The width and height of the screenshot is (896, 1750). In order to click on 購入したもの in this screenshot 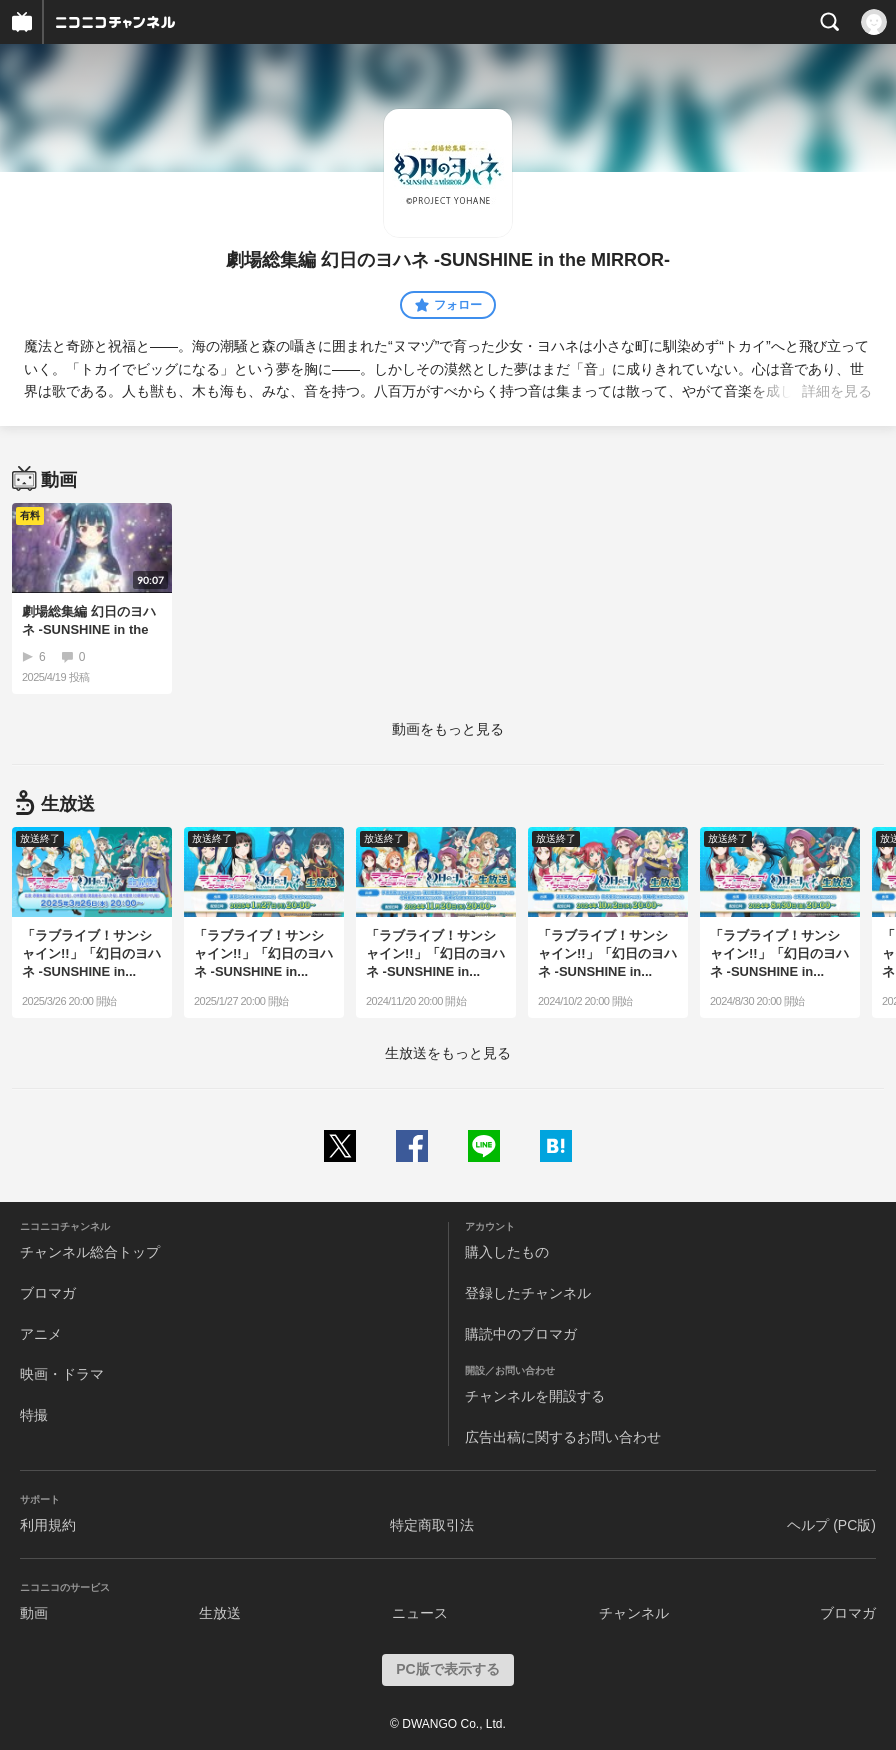, I will do `click(507, 1252)`.